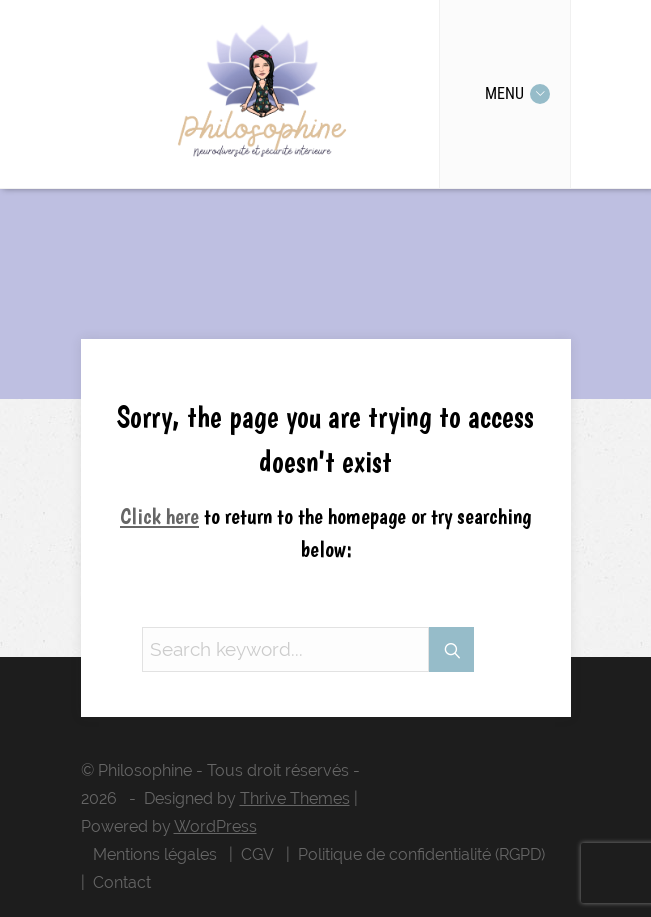  I want to click on Click here, so click(159, 516).